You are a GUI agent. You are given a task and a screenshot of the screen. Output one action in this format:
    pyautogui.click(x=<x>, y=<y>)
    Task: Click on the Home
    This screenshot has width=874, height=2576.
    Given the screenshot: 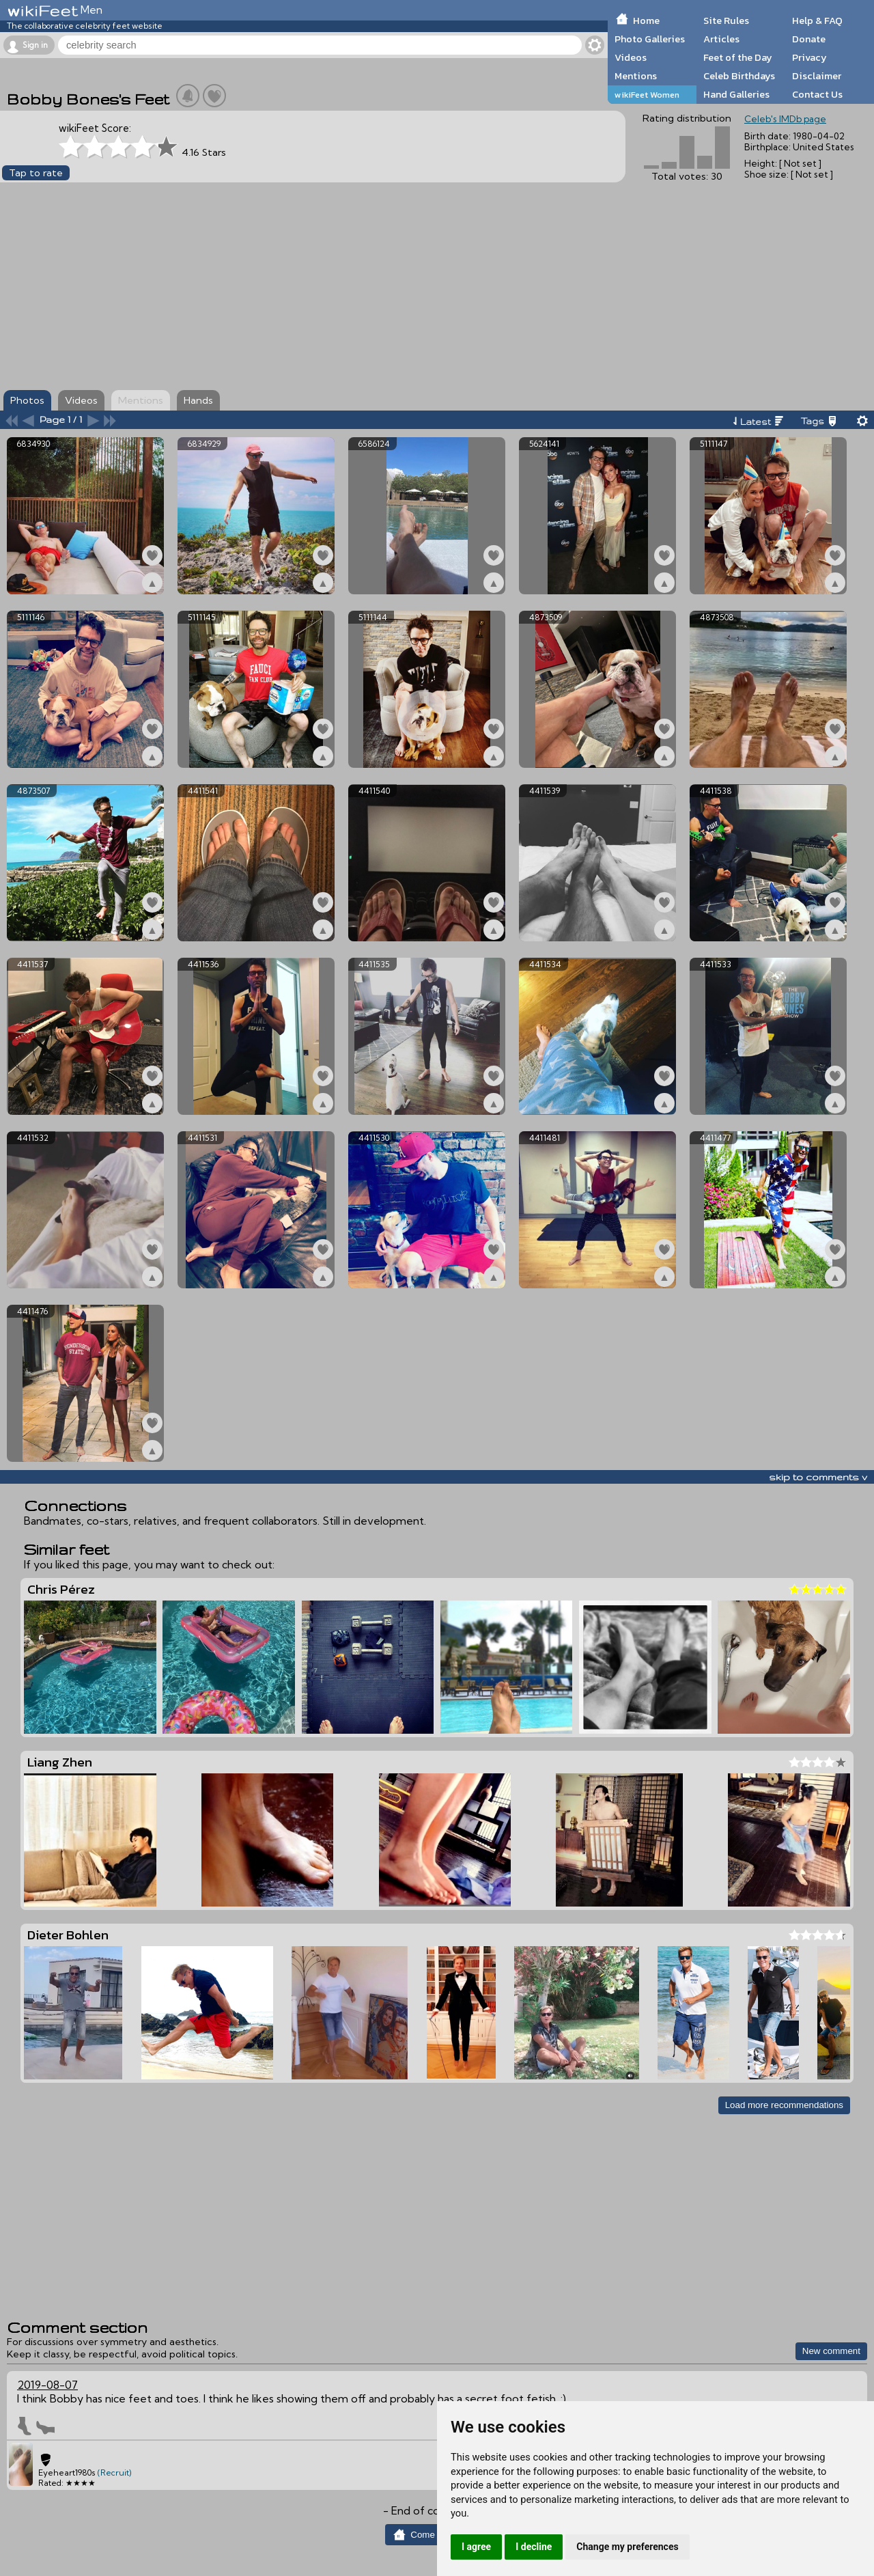 What is the action you would take?
    pyautogui.click(x=646, y=20)
    